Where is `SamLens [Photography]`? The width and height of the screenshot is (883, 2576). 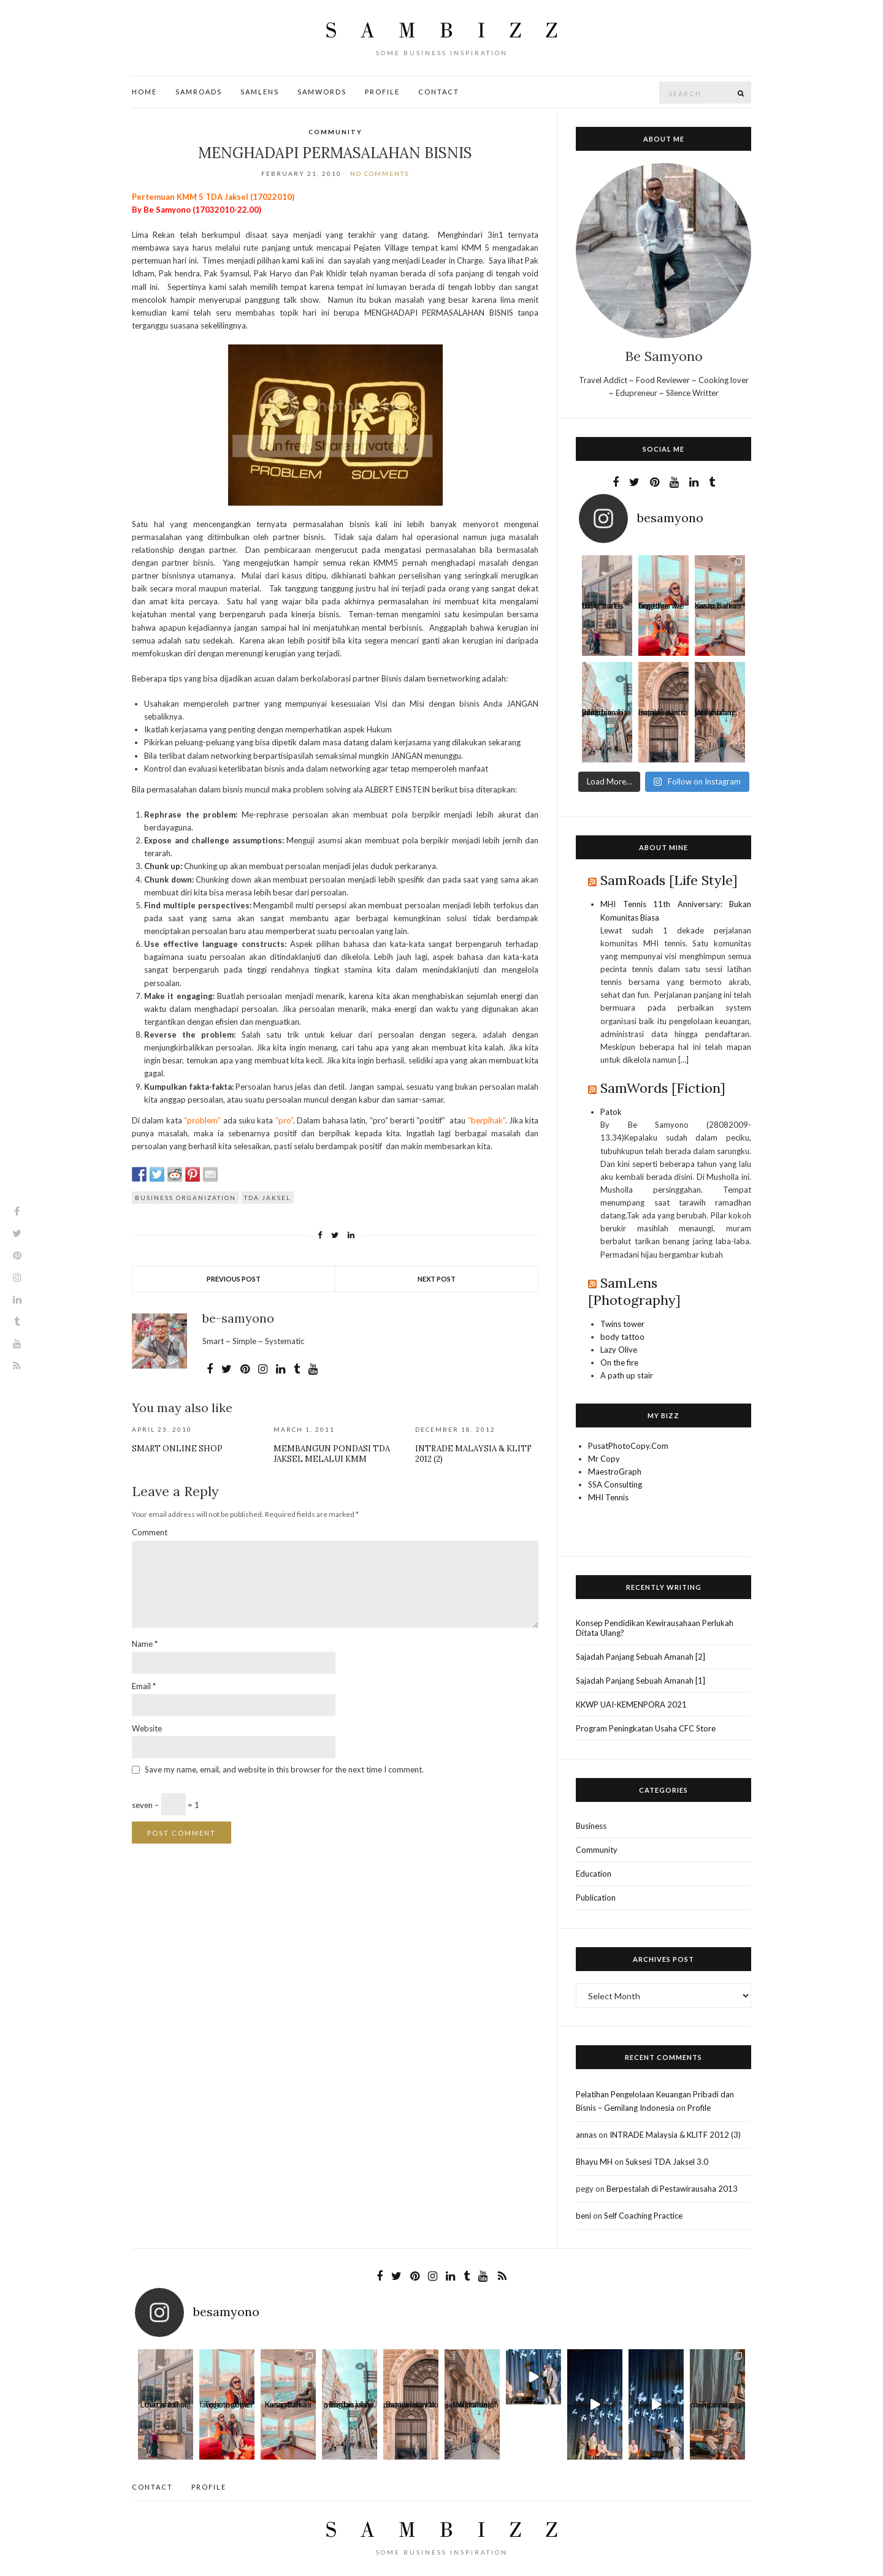
SamLens [Photography] is located at coordinates (634, 1291).